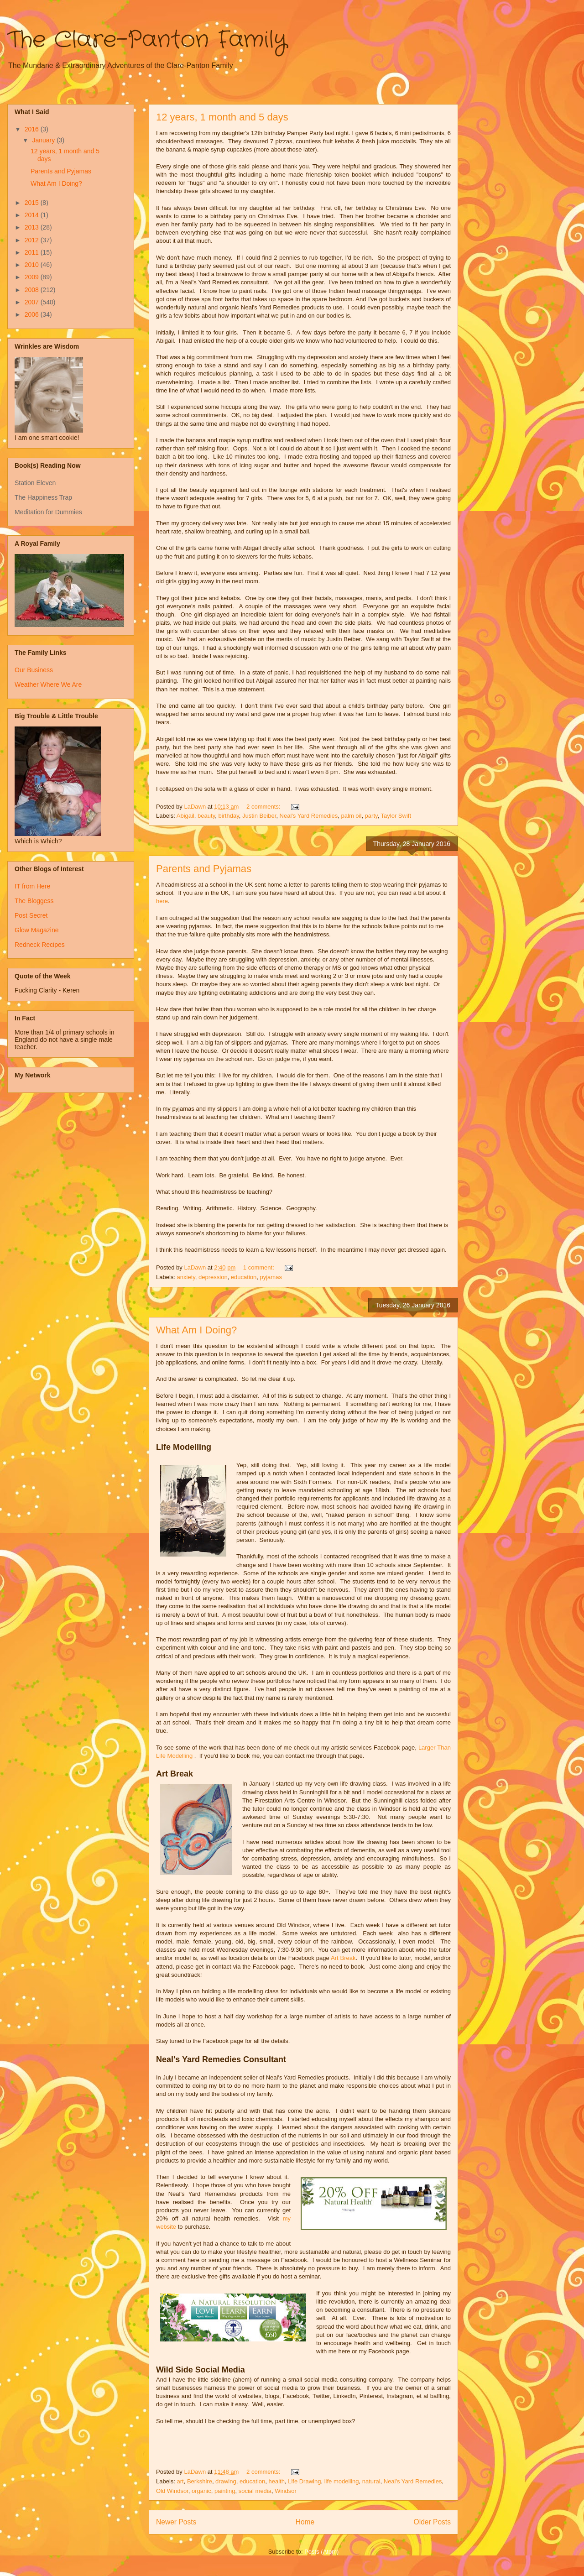  I want to click on Neal's Yard Remedies, so click(309, 815).